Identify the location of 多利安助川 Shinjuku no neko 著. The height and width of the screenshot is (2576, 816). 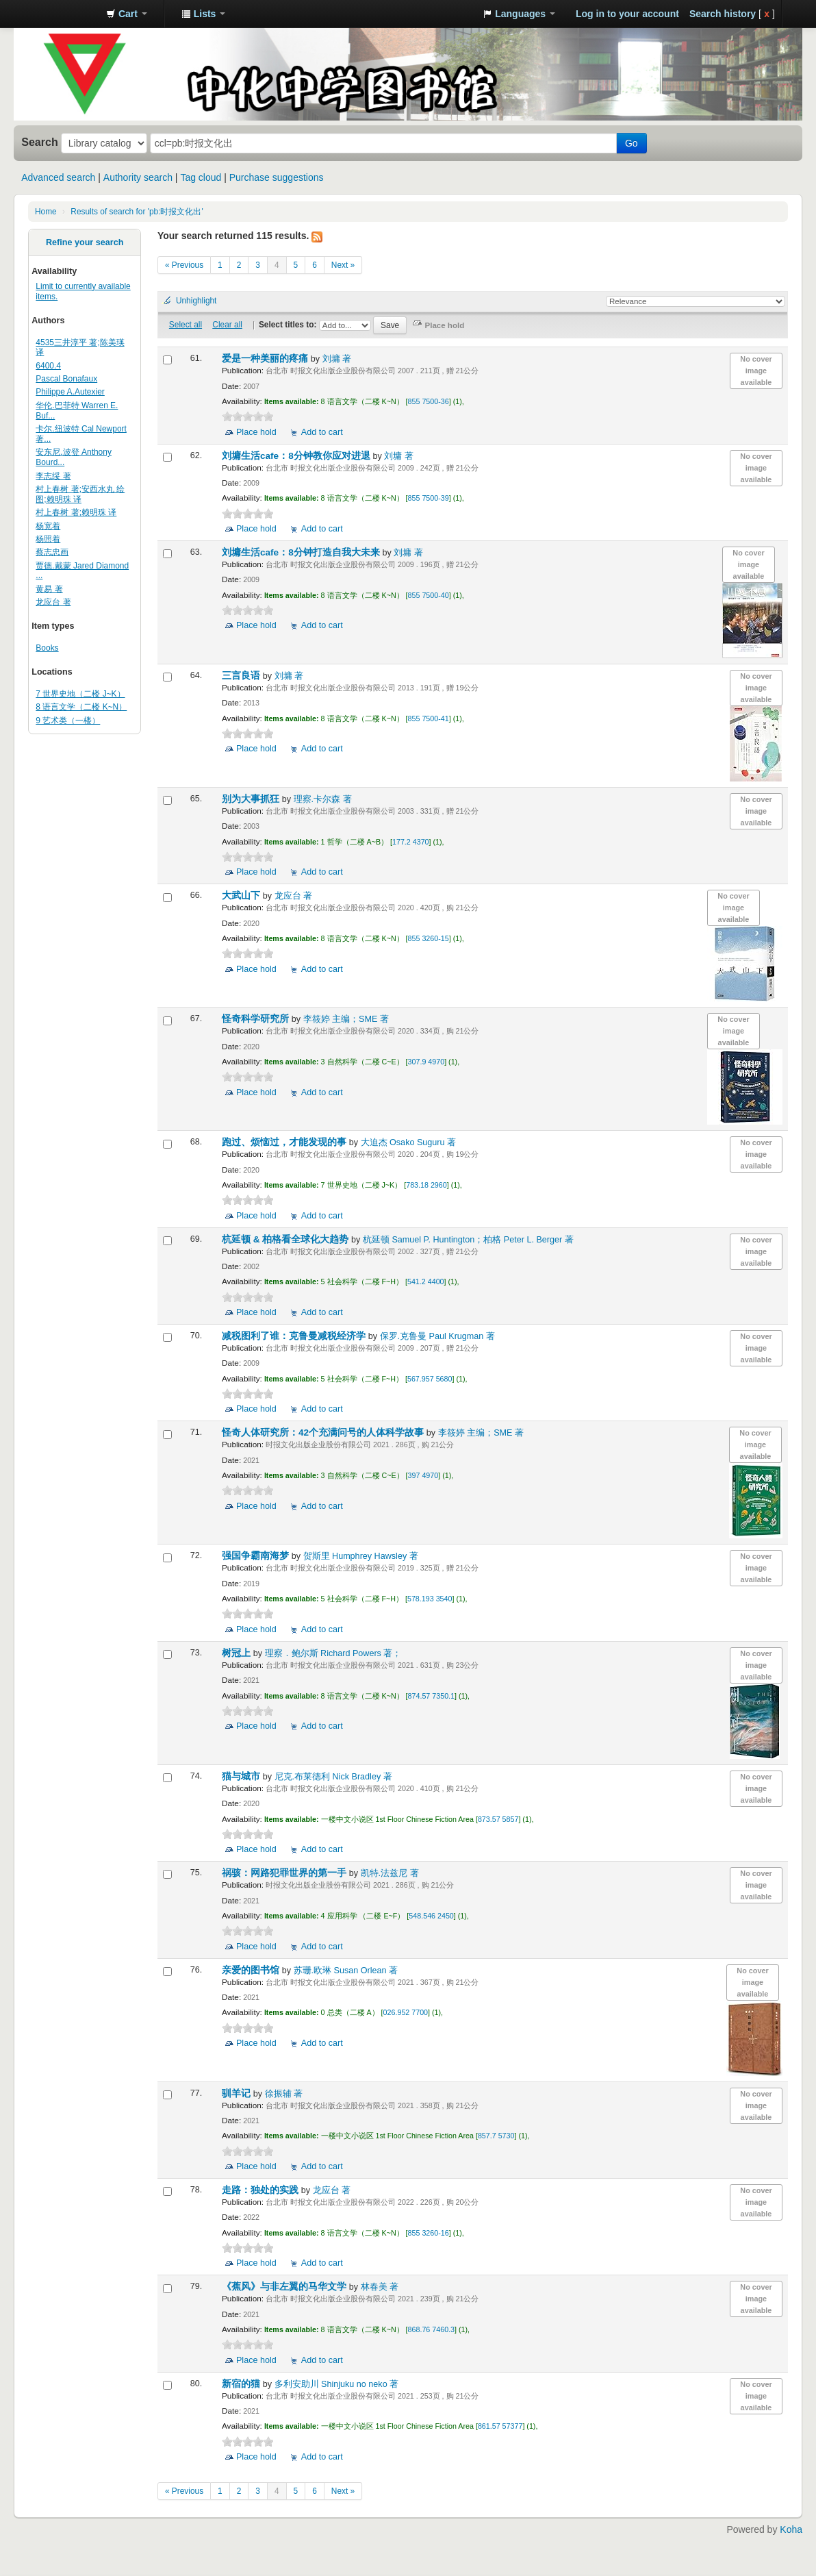
(337, 2384).